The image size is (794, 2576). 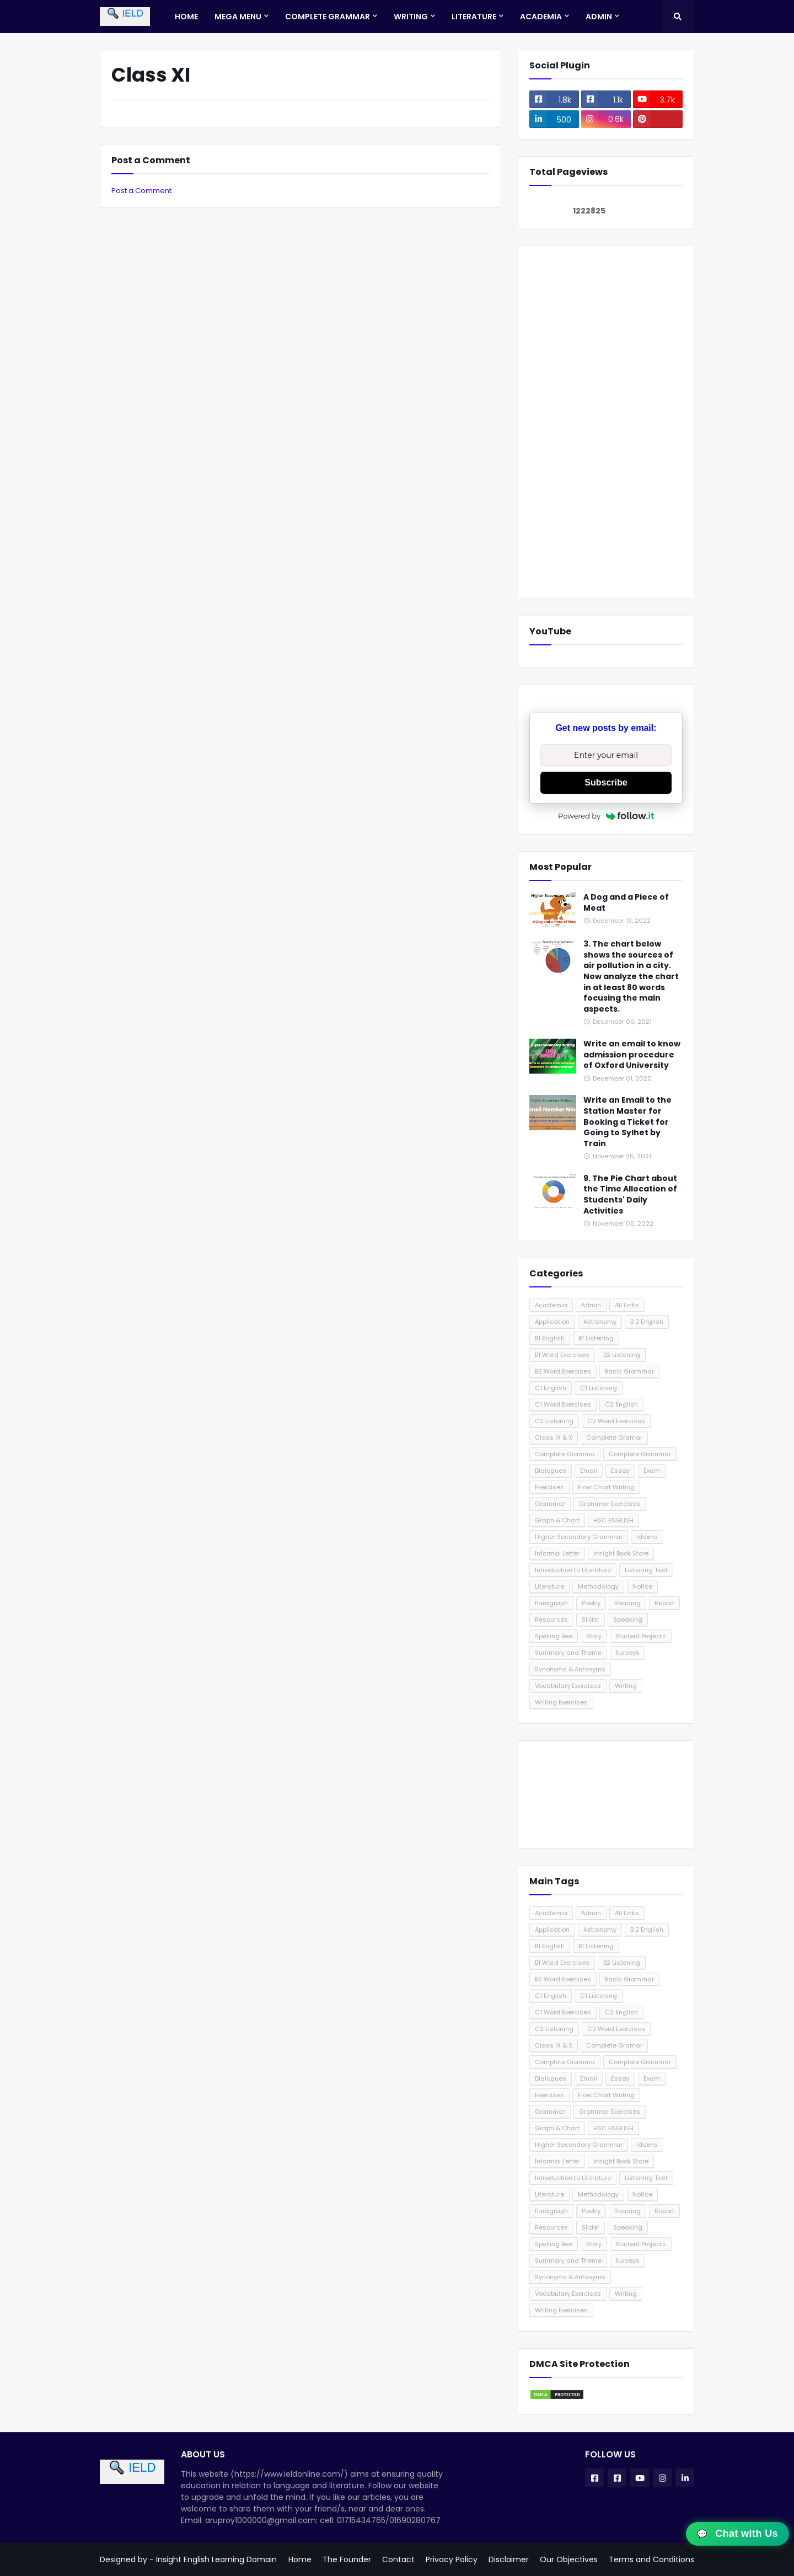 I want to click on Complete Gramar, so click(x=614, y=1437).